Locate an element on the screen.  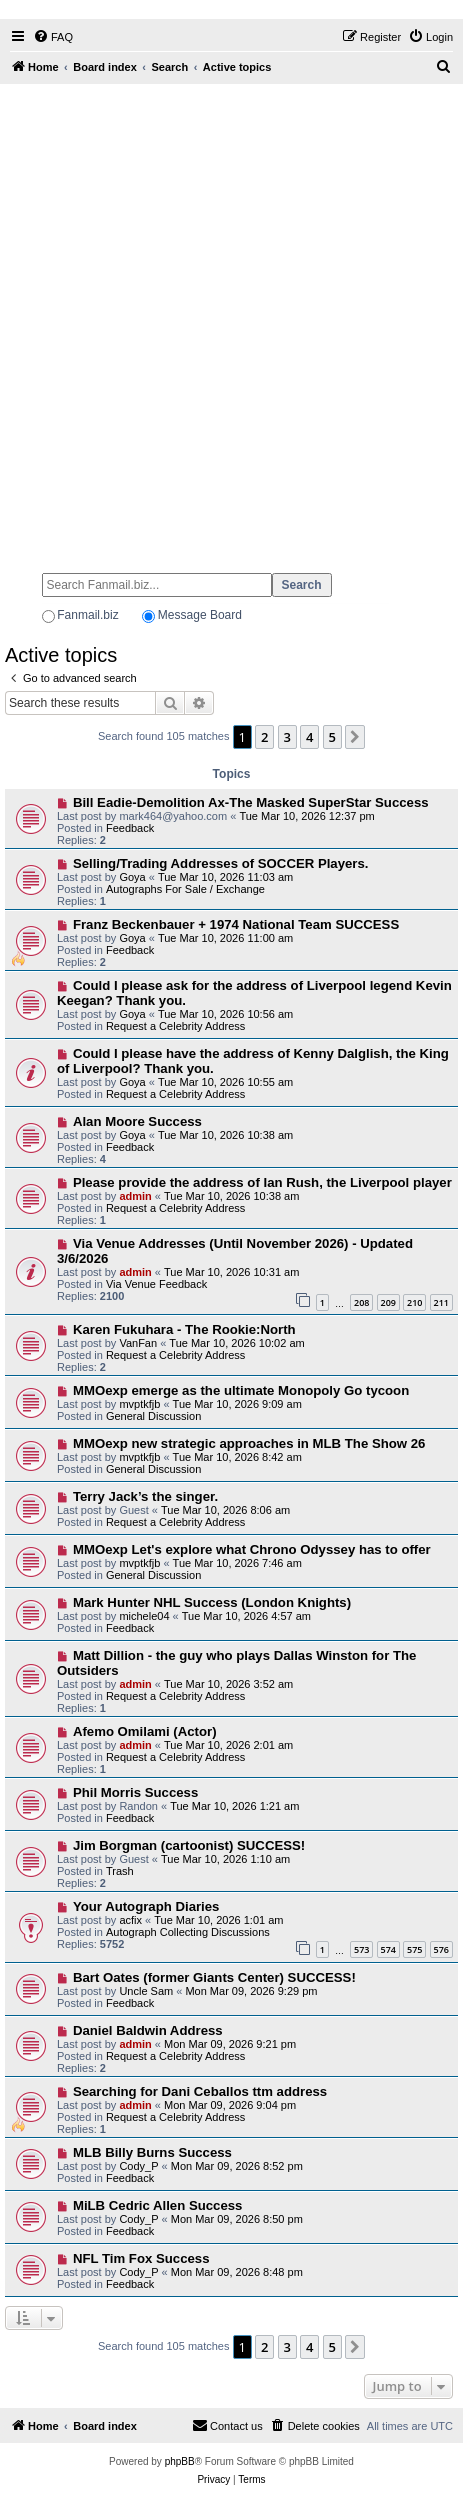
3 [button] is located at coordinates (287, 737).